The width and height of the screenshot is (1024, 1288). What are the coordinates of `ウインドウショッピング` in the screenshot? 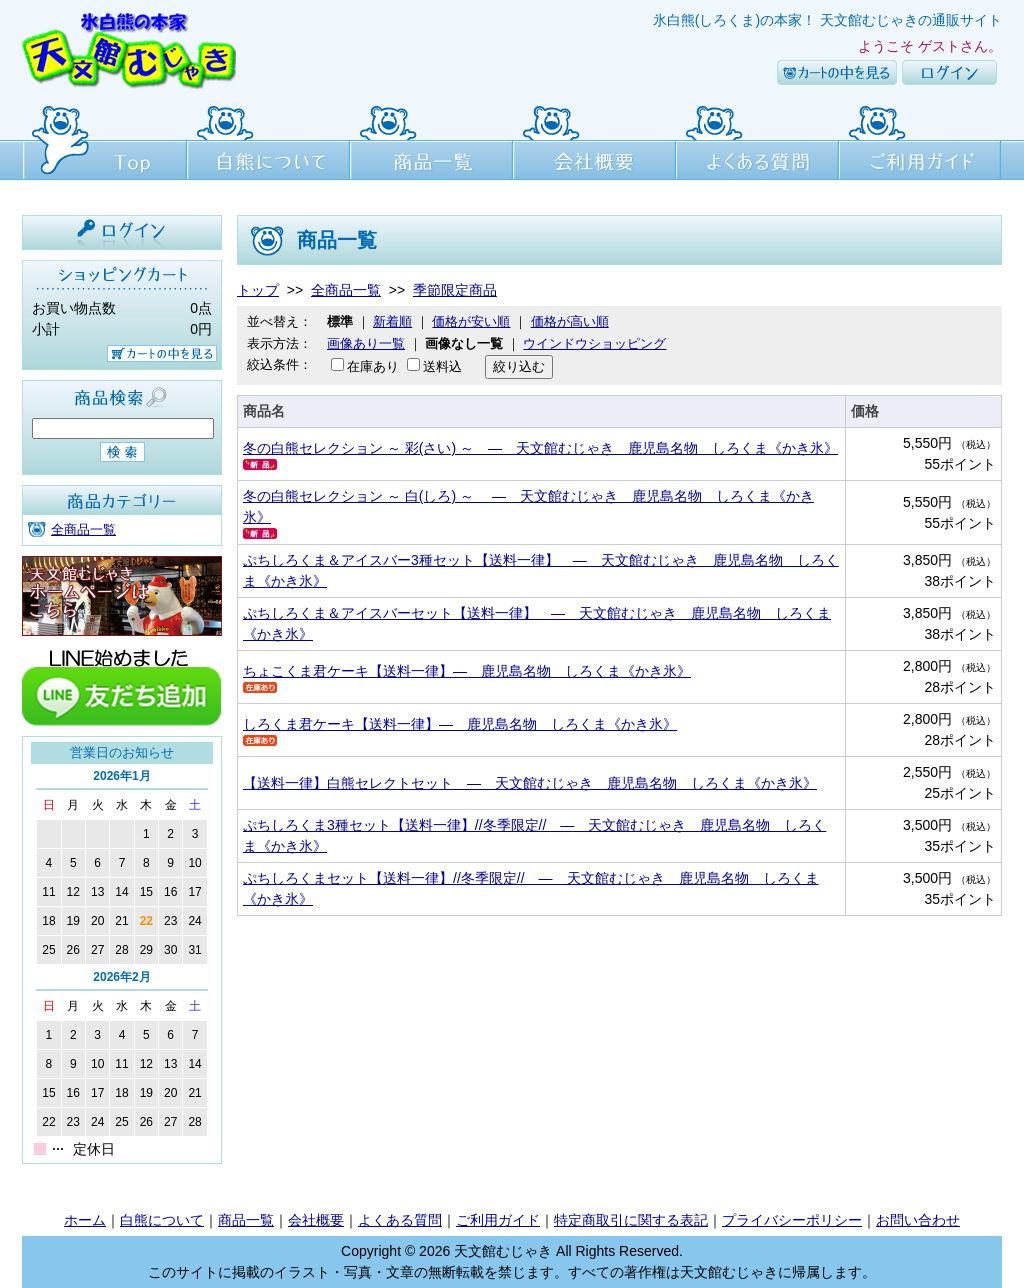 It's located at (594, 343).